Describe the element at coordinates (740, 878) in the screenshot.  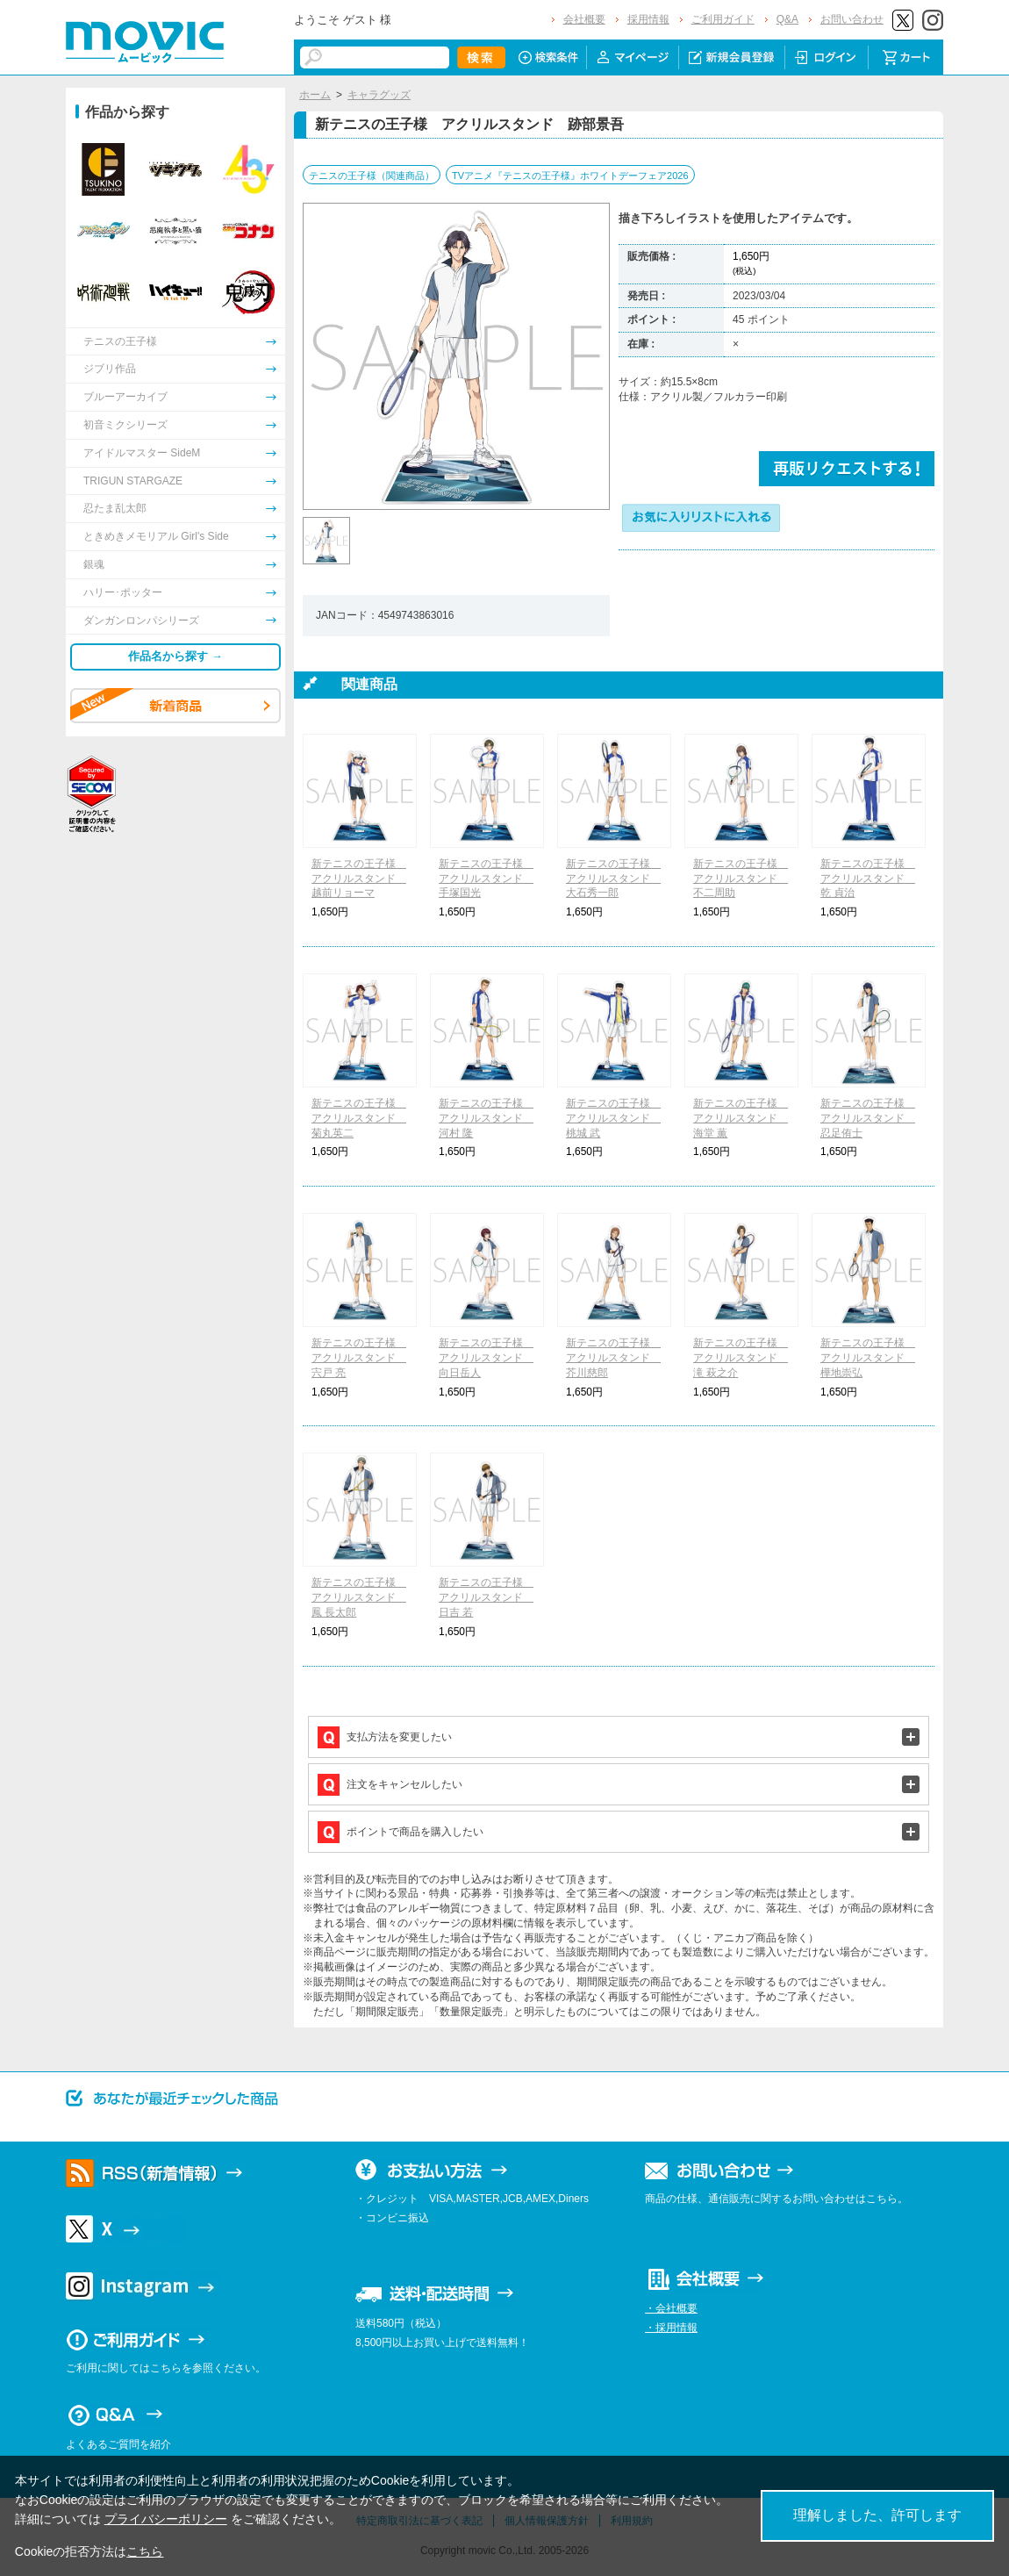
I see `新テニスの王子様 アクリルスタンド 不二周助` at that location.